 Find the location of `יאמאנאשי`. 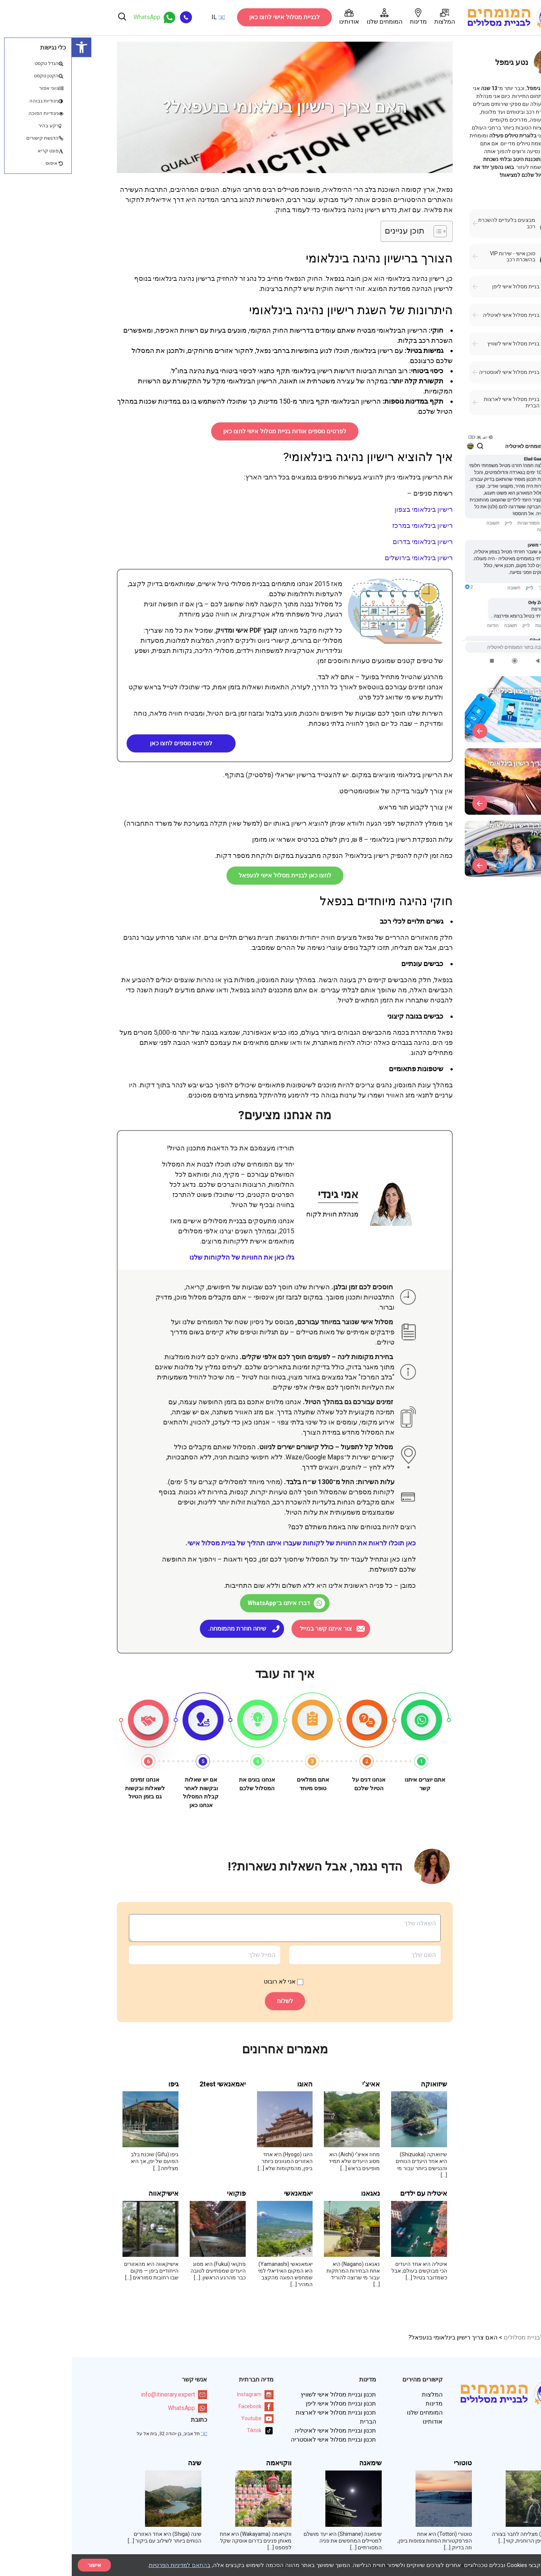

יאמאנאשי is located at coordinates (226, 2193).